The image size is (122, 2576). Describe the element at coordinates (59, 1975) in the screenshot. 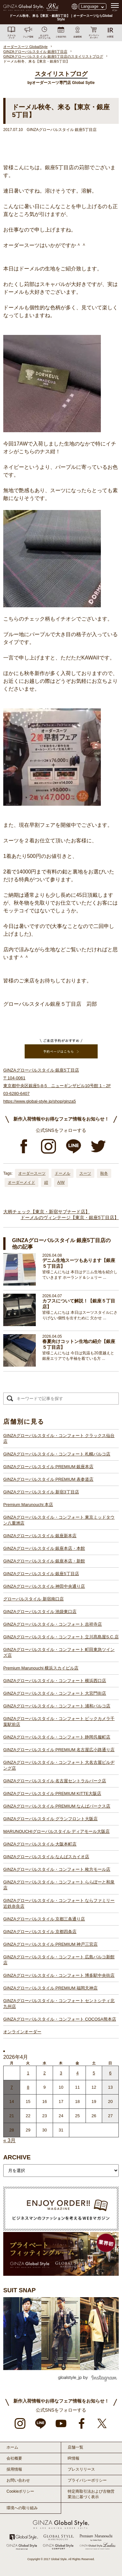

I see `GINZAグローバルスタイル・コンフォート 博多駅中央街店` at that location.